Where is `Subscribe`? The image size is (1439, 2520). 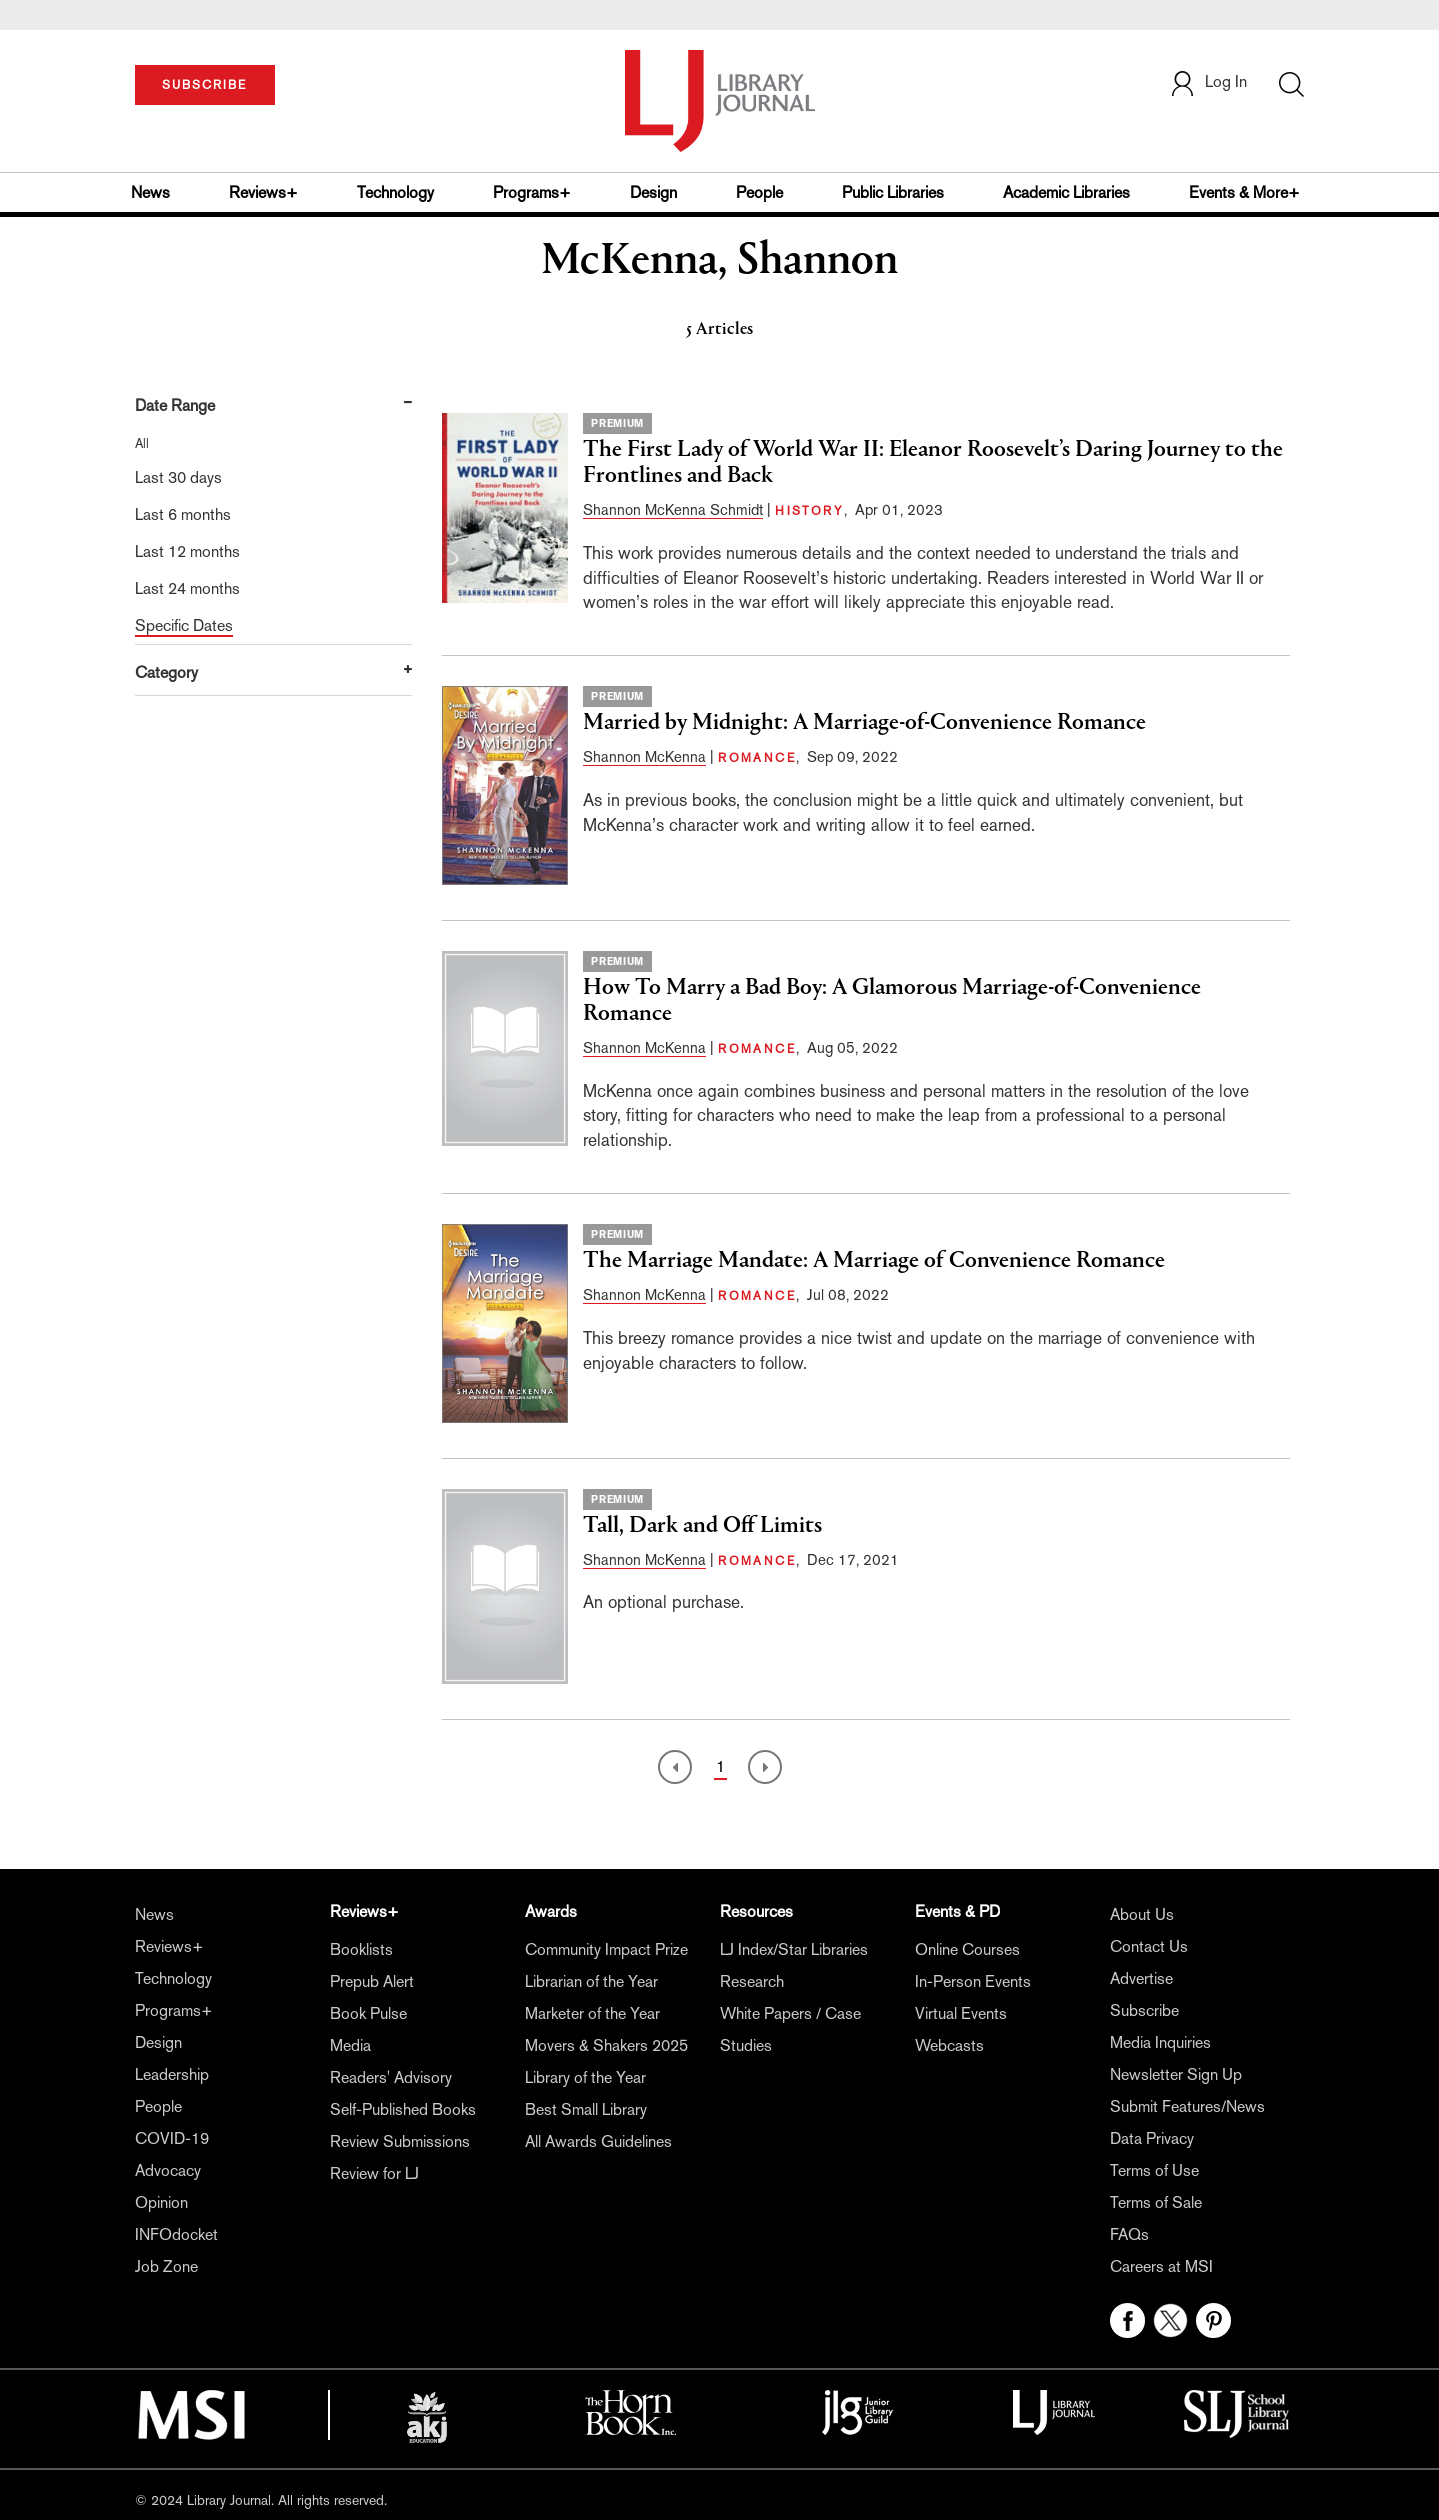
Subscribe is located at coordinates (1144, 2010).